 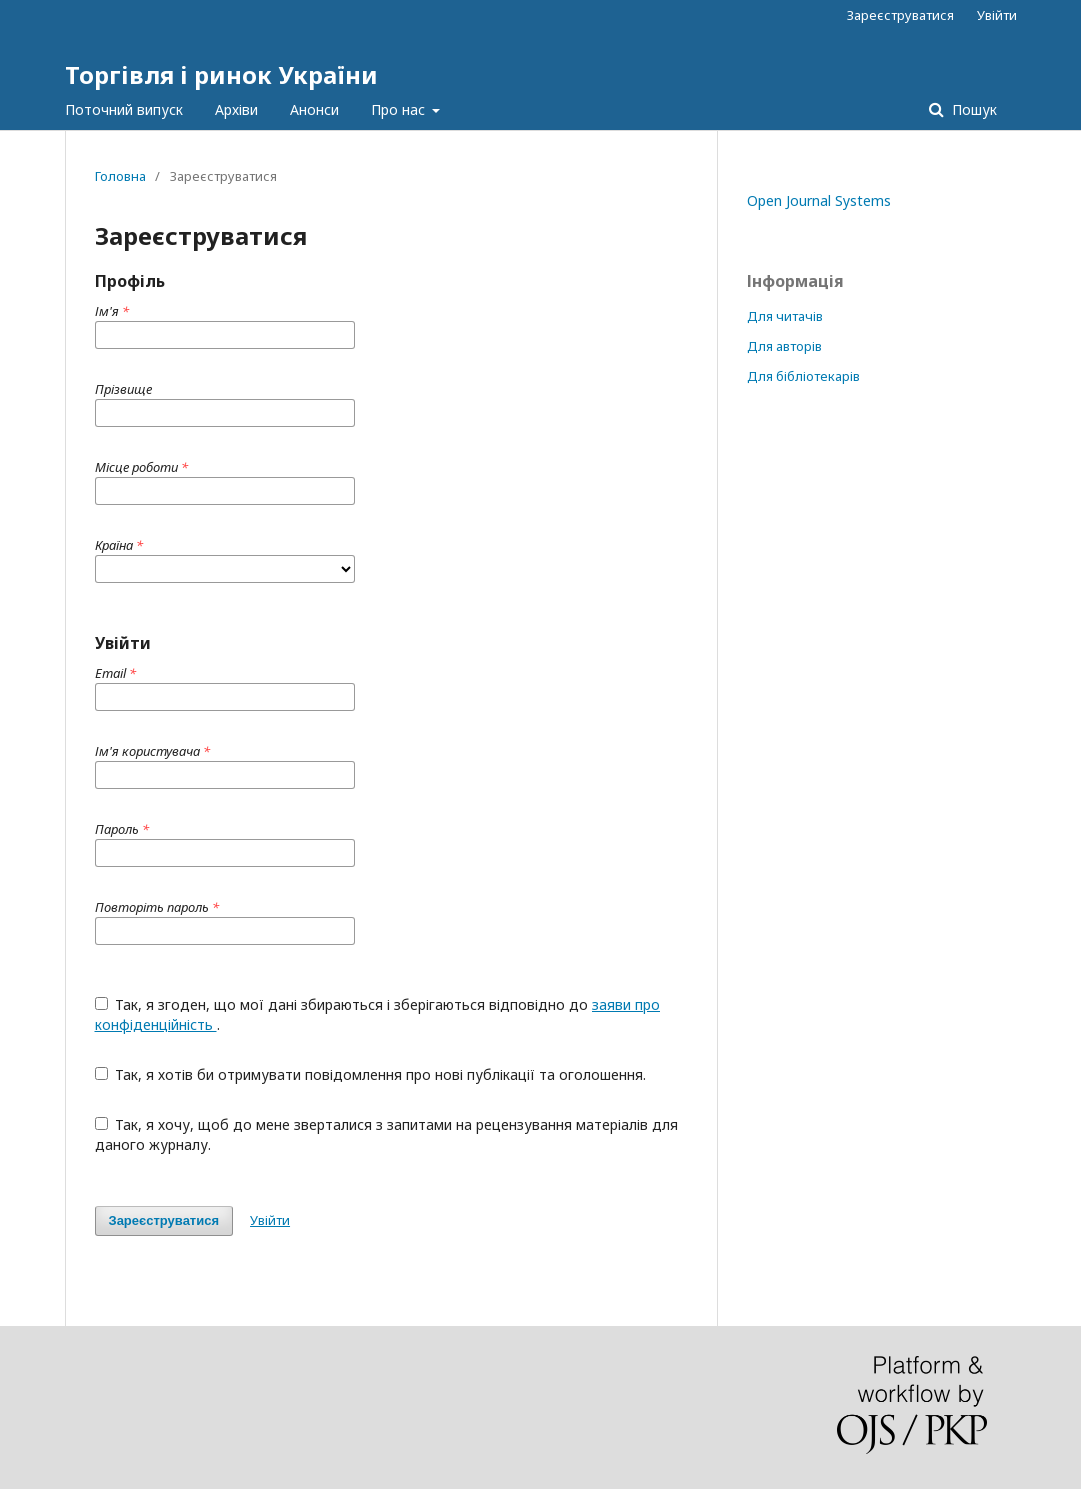 I want to click on Open Journal Systems, so click(x=819, y=200).